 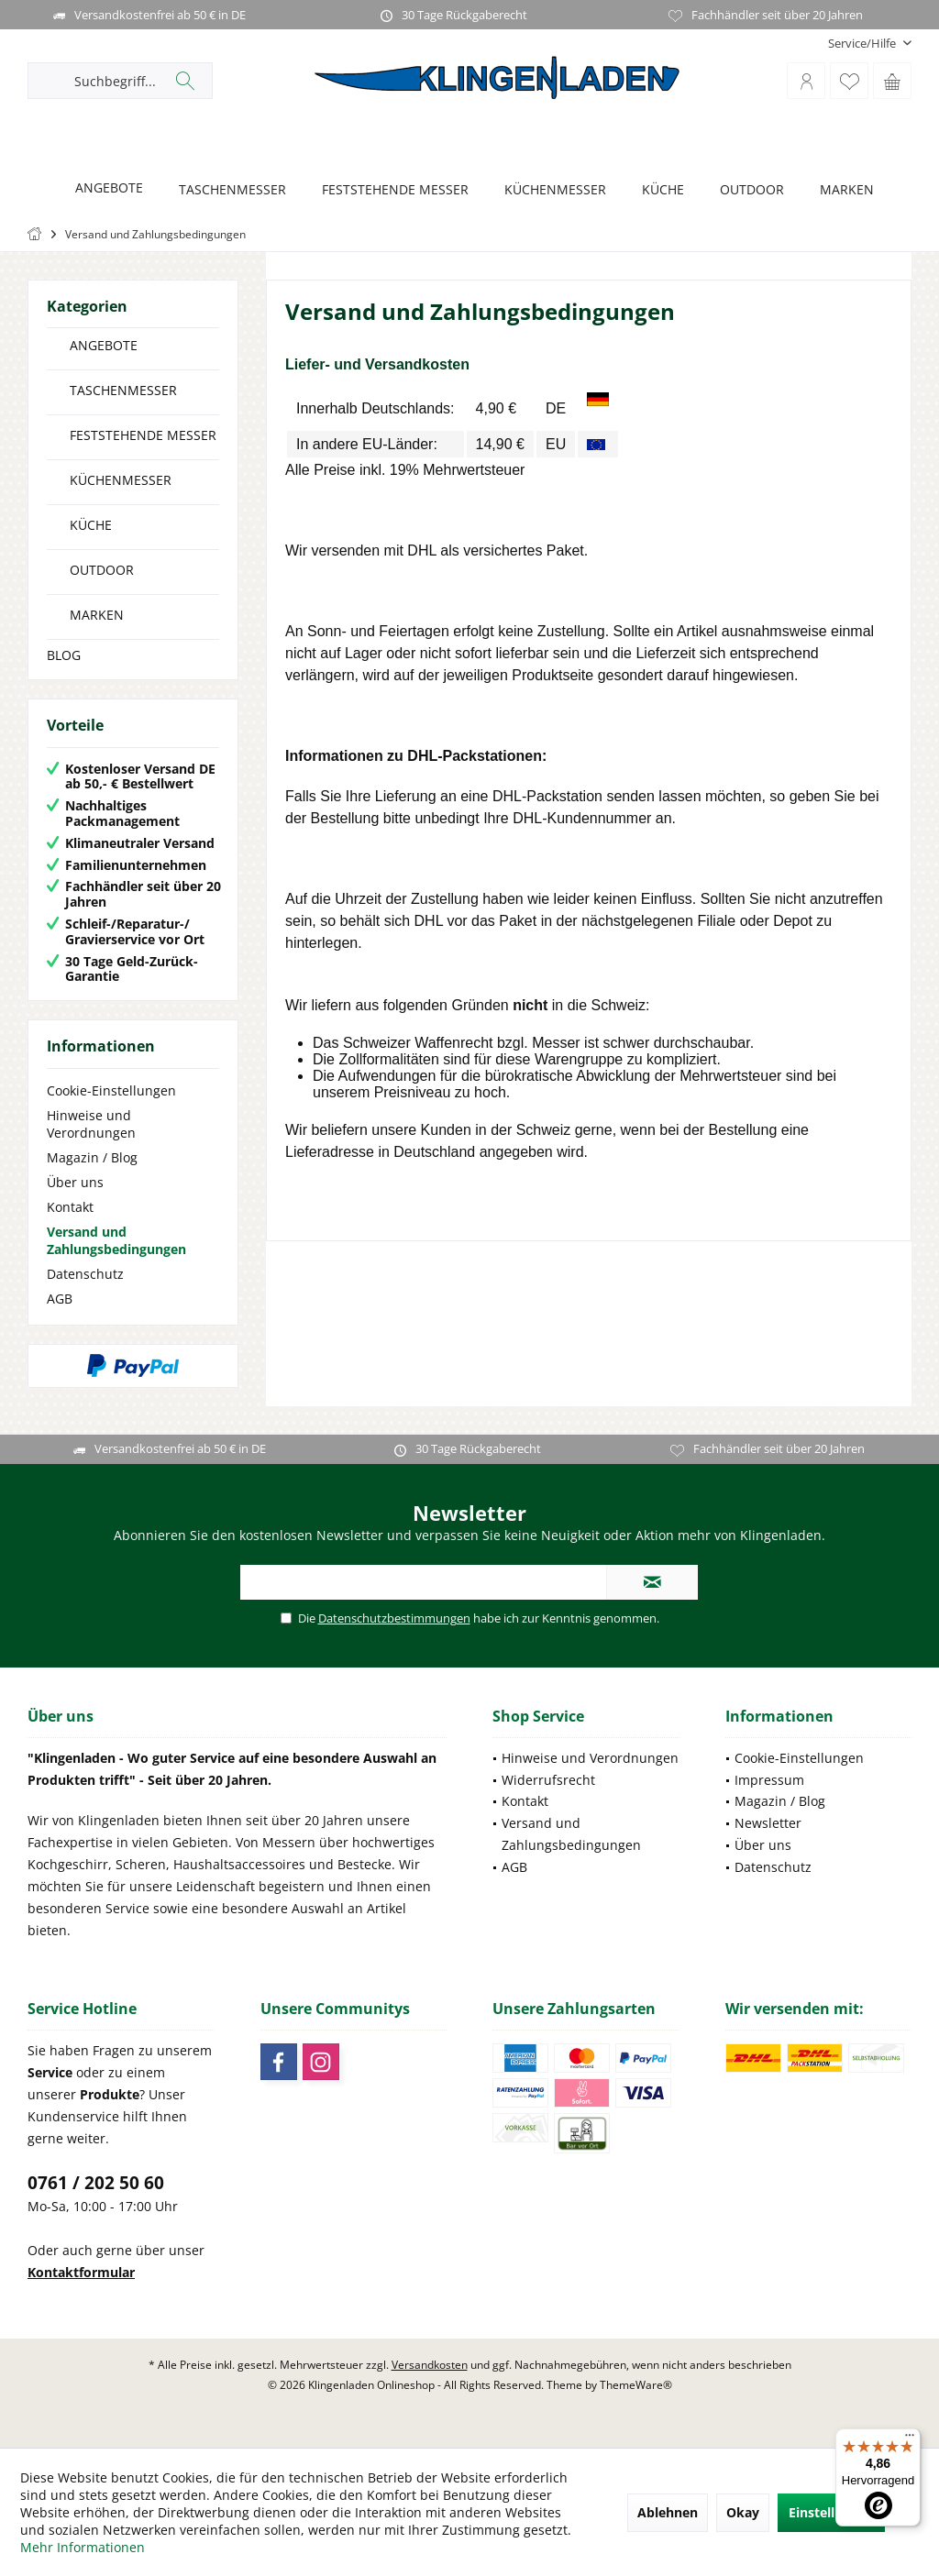 I want to click on 0761 / 202 50 60, so click(x=96, y=2183).